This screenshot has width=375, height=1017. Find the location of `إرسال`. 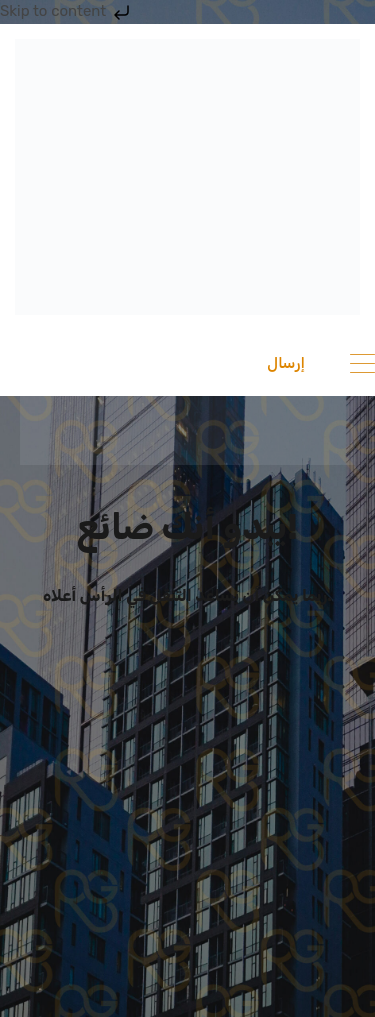

إرسال is located at coordinates (286, 363).